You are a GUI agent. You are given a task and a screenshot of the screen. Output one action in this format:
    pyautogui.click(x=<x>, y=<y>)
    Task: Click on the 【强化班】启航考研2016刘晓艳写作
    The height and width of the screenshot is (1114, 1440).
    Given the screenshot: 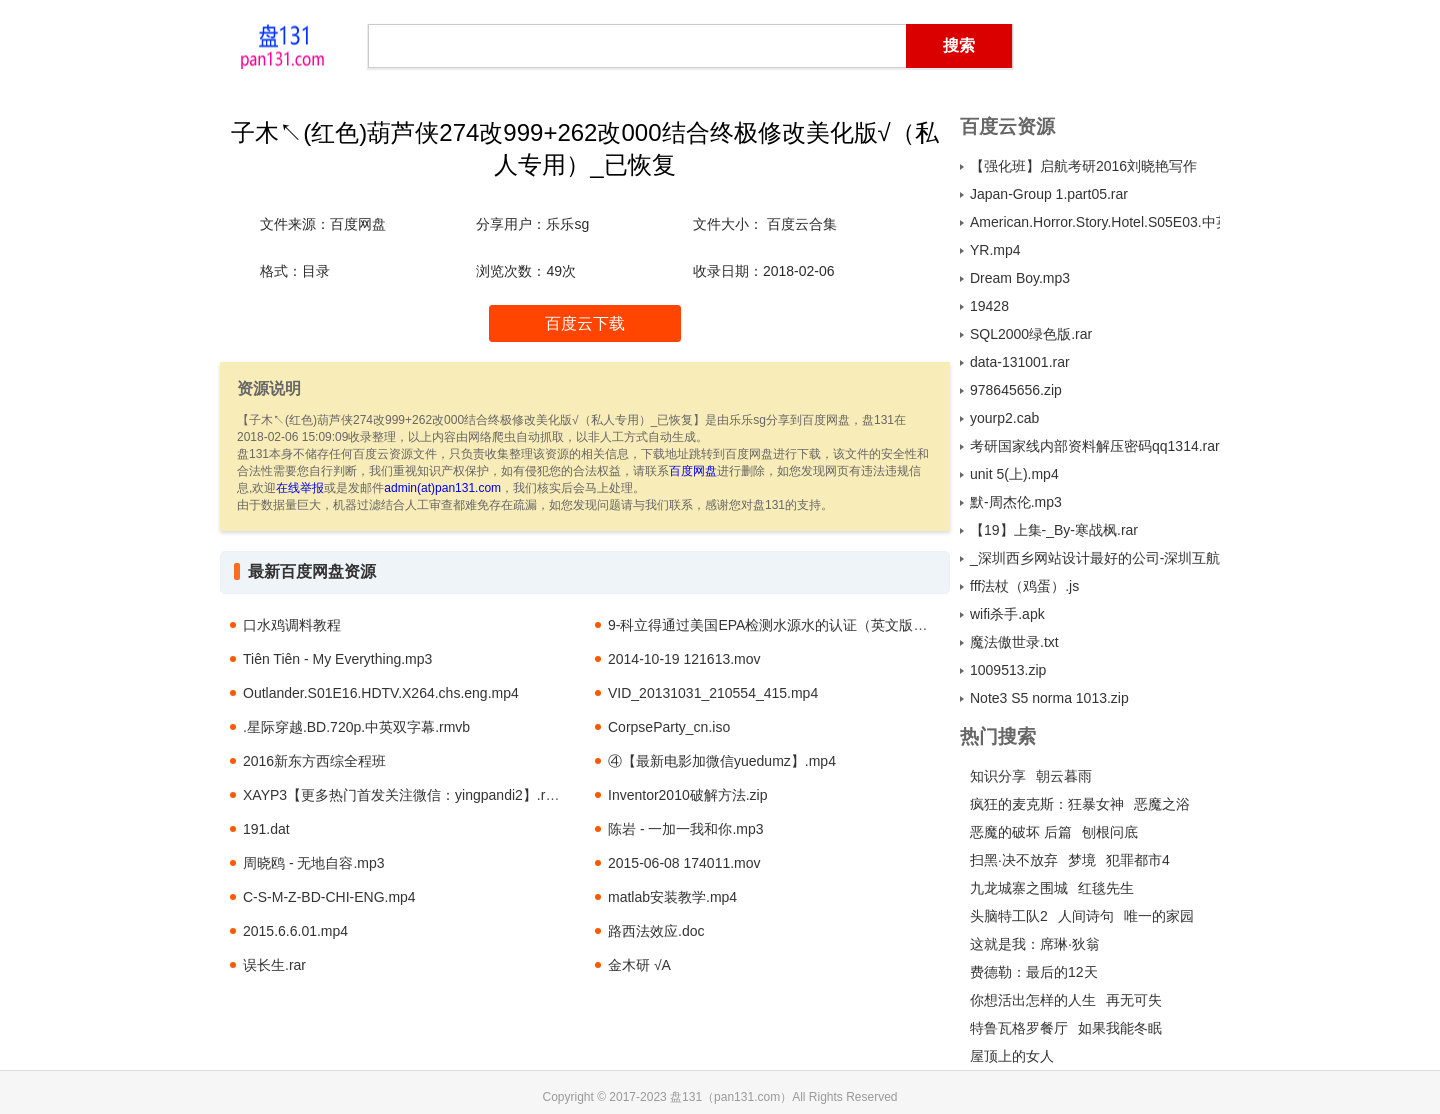 What is the action you would take?
    pyautogui.click(x=1083, y=166)
    